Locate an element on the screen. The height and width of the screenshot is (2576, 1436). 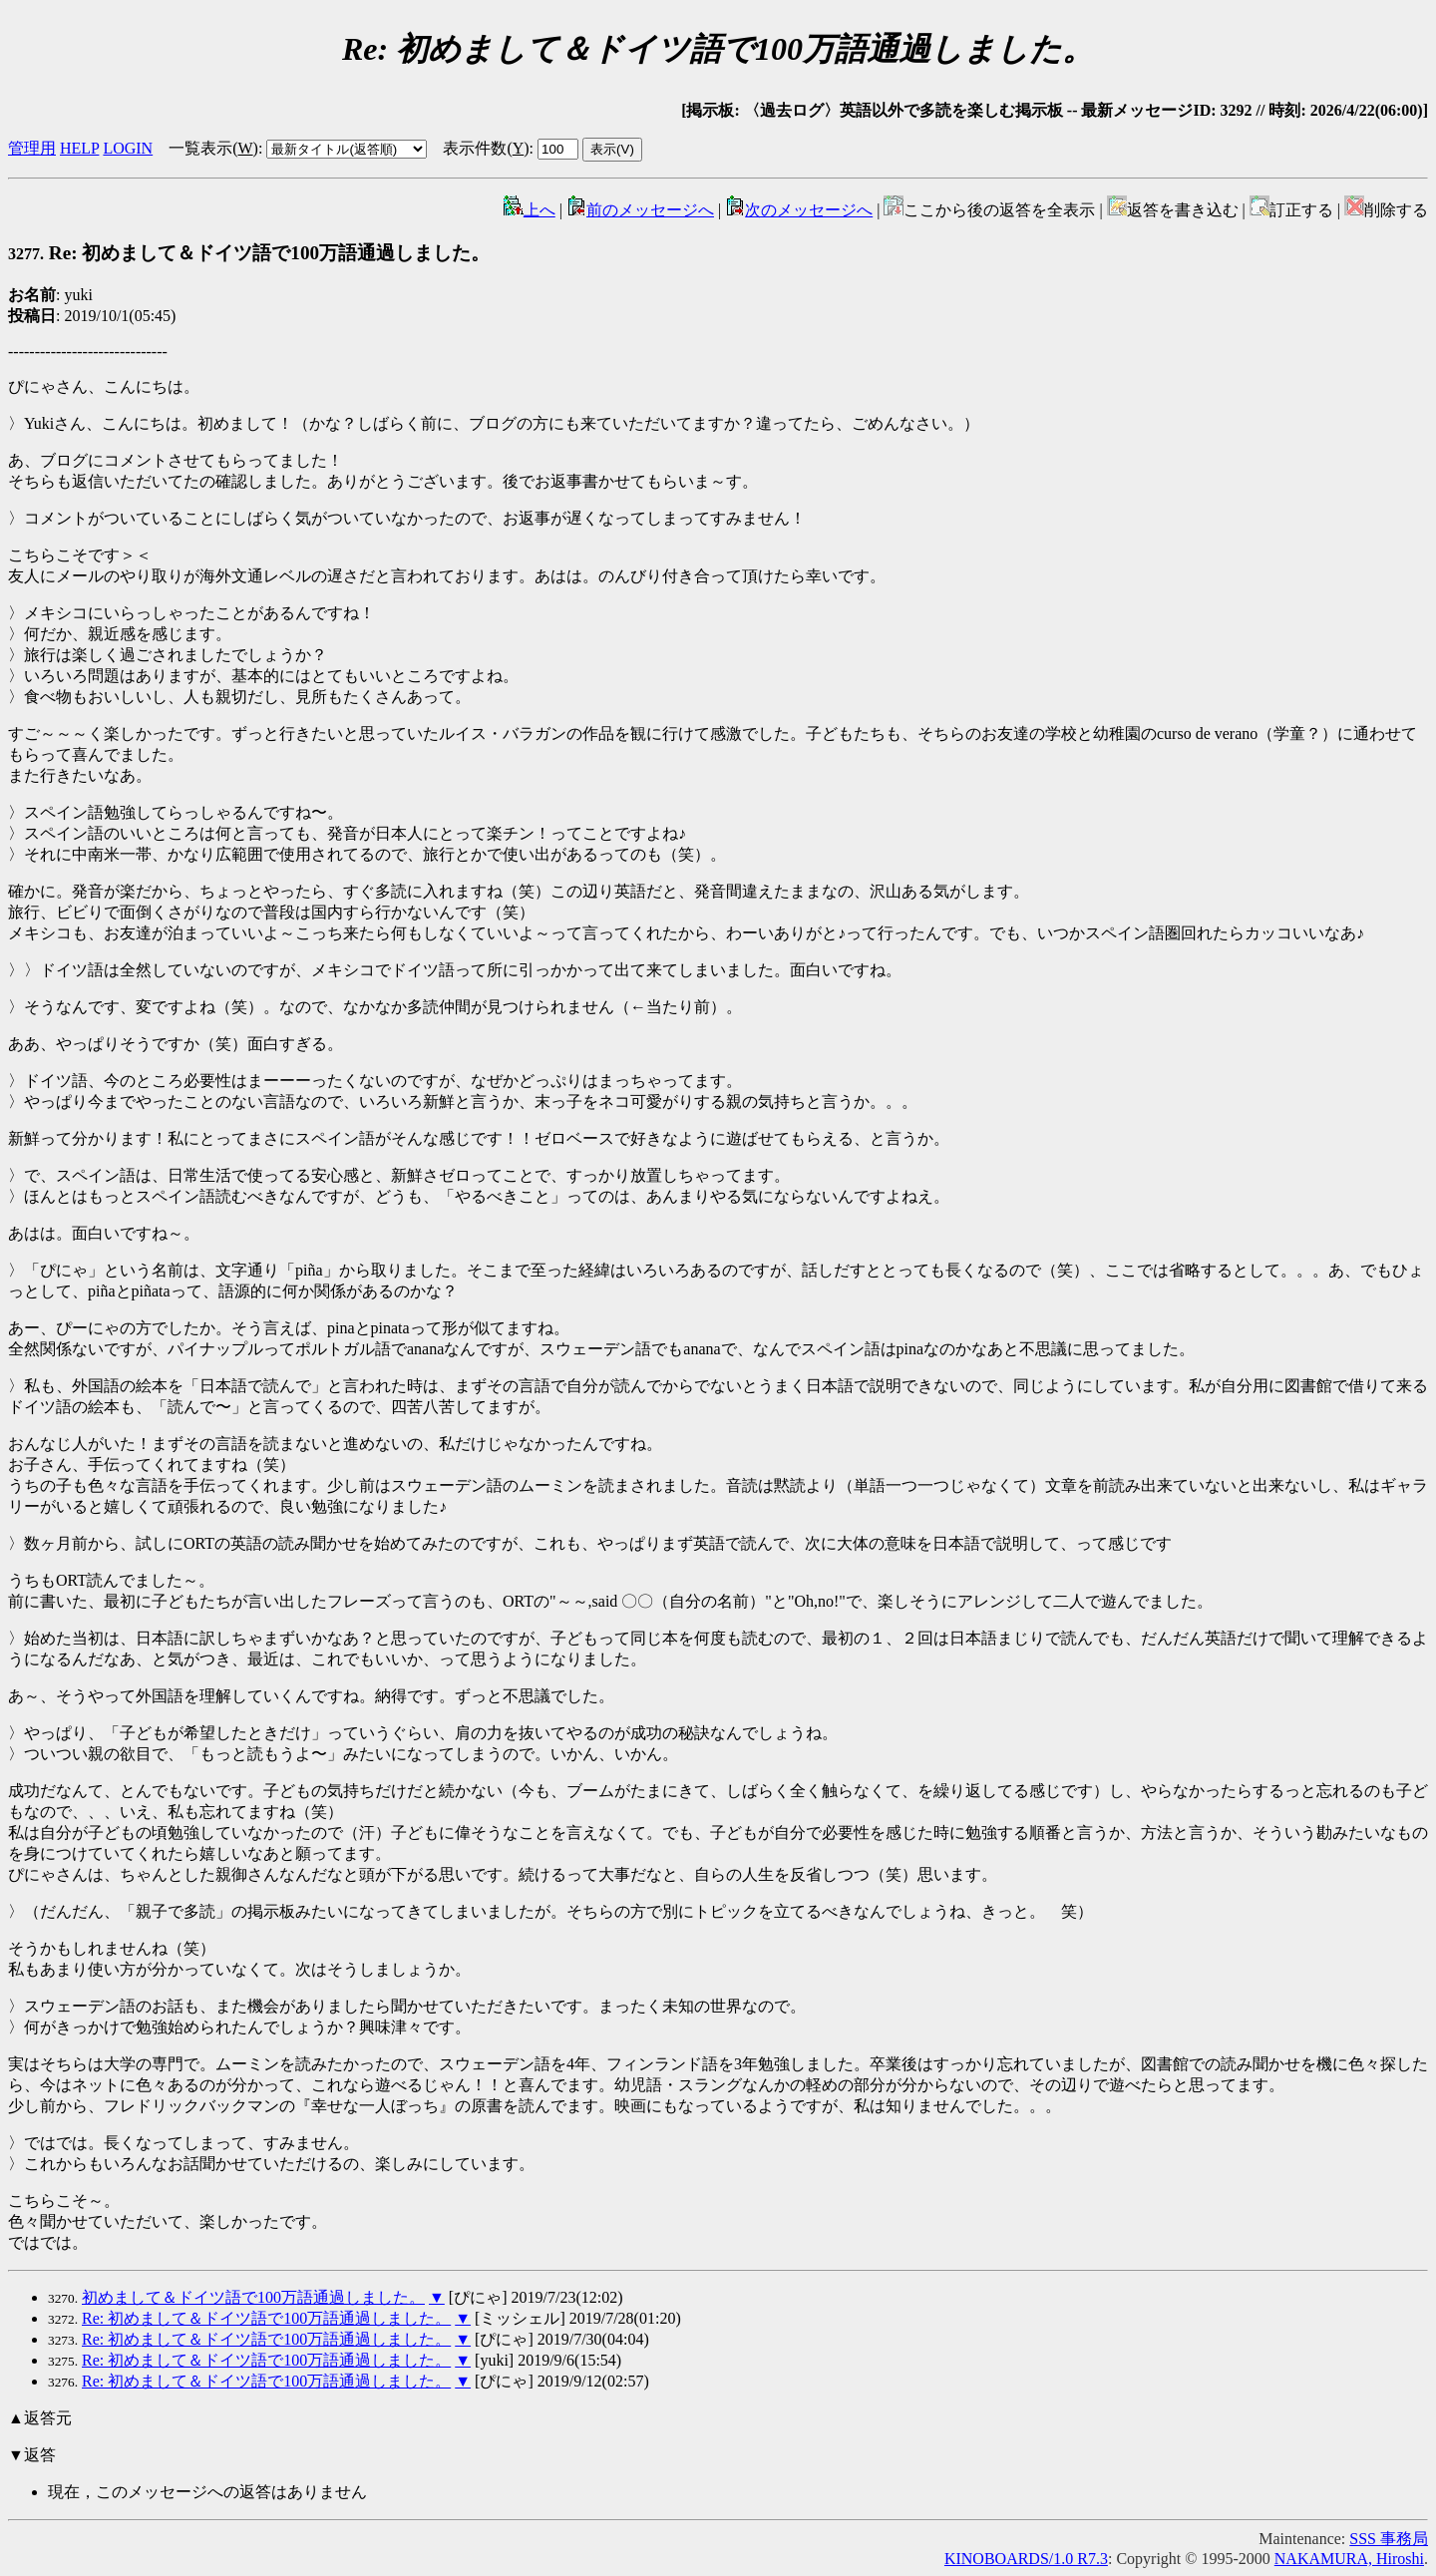
前のメッセージへ is located at coordinates (640, 209).